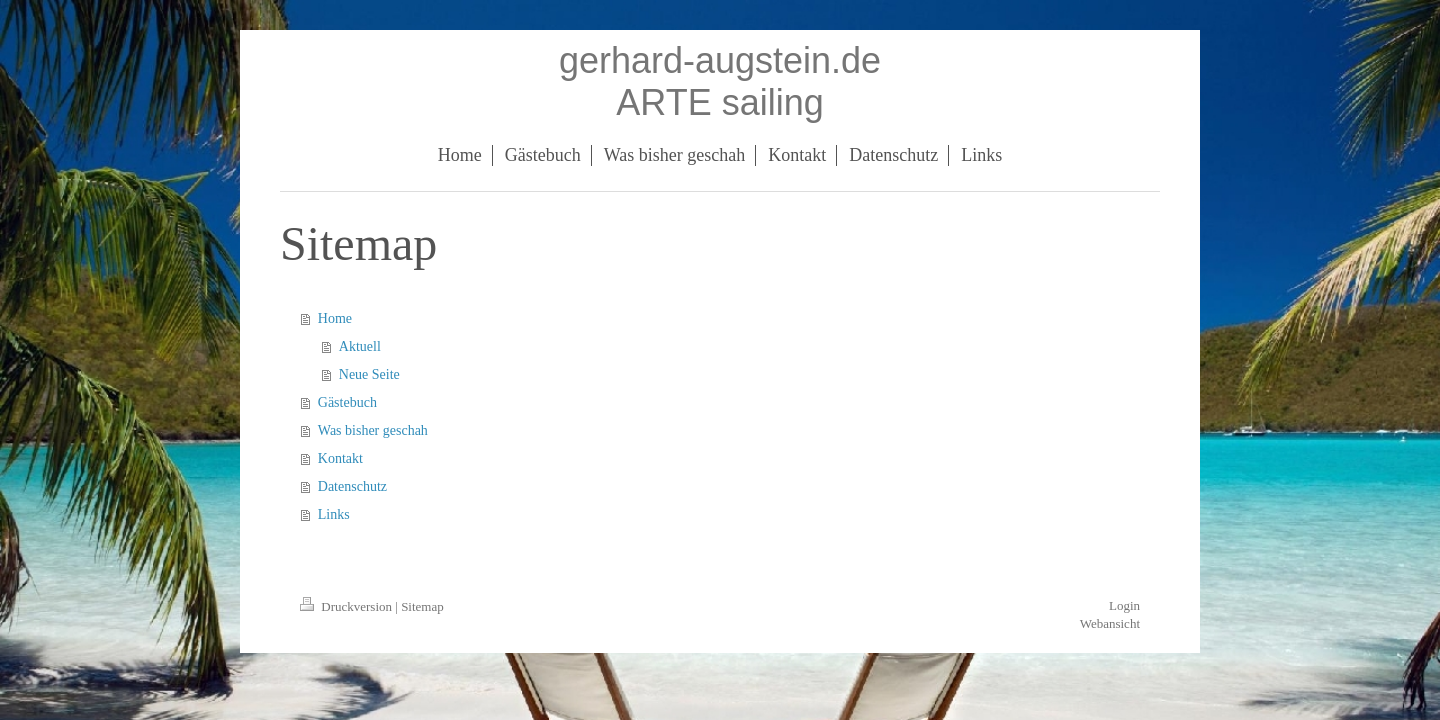  I want to click on Was bisher geschah, so click(373, 430).